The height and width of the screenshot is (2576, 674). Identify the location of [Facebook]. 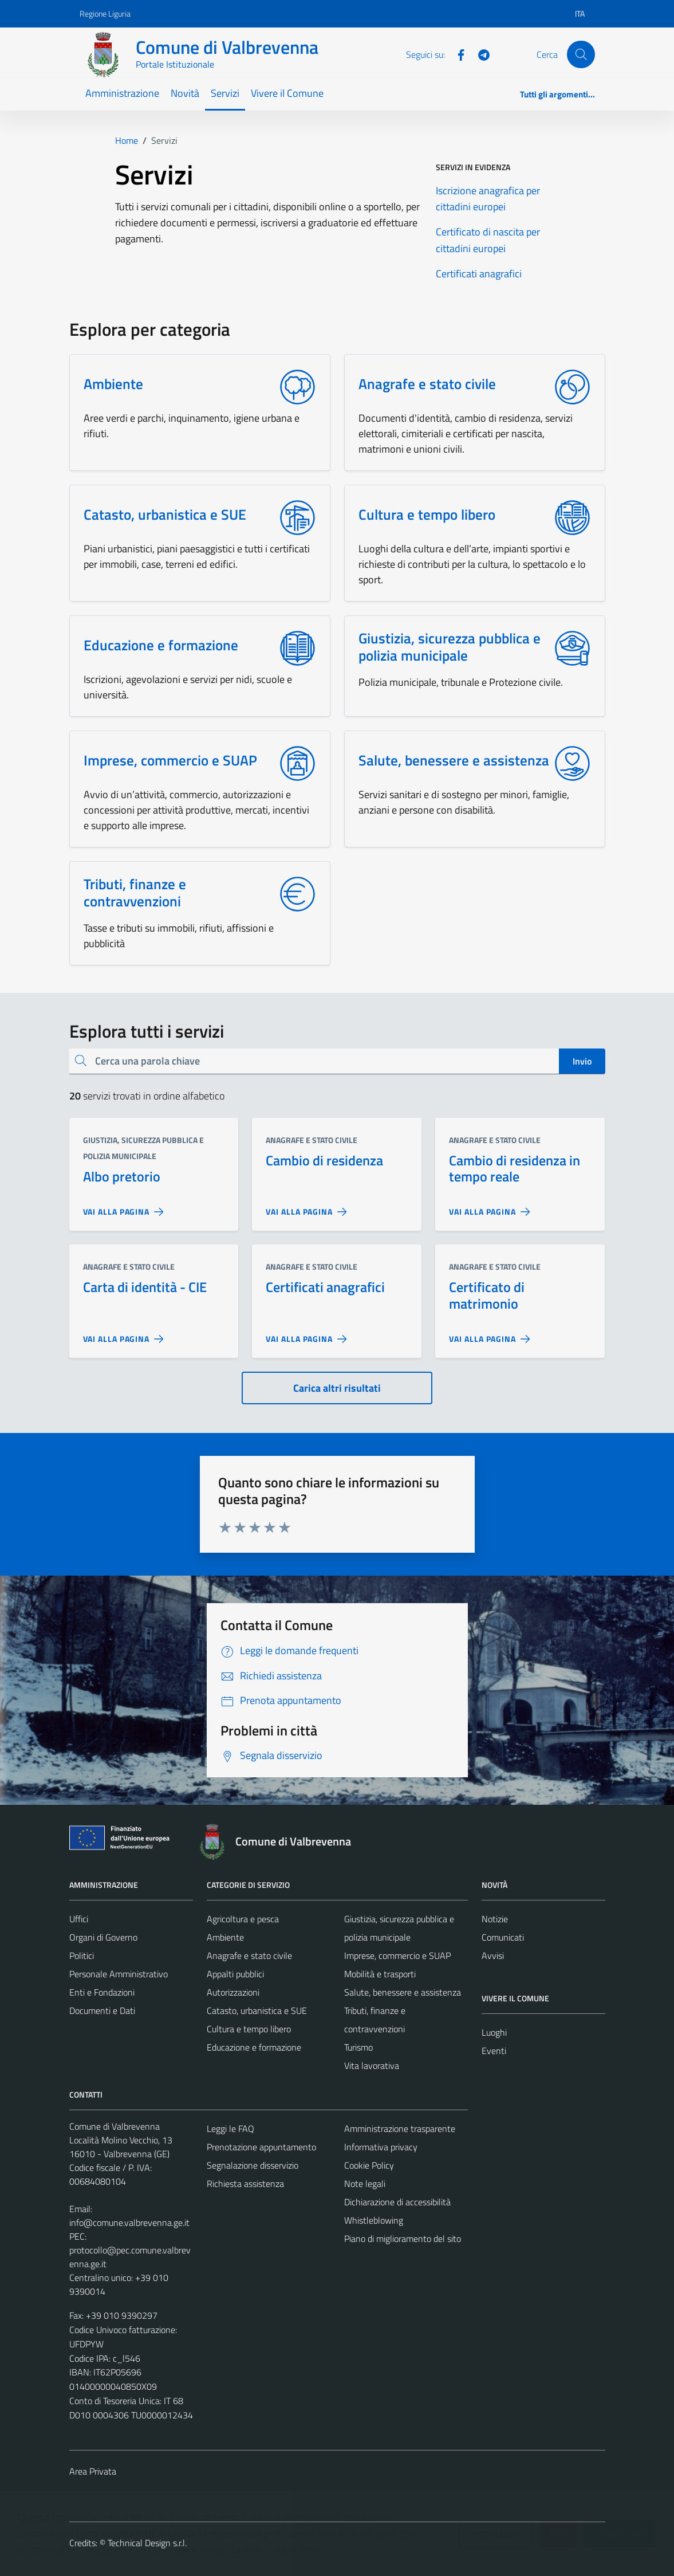
(456, 54).